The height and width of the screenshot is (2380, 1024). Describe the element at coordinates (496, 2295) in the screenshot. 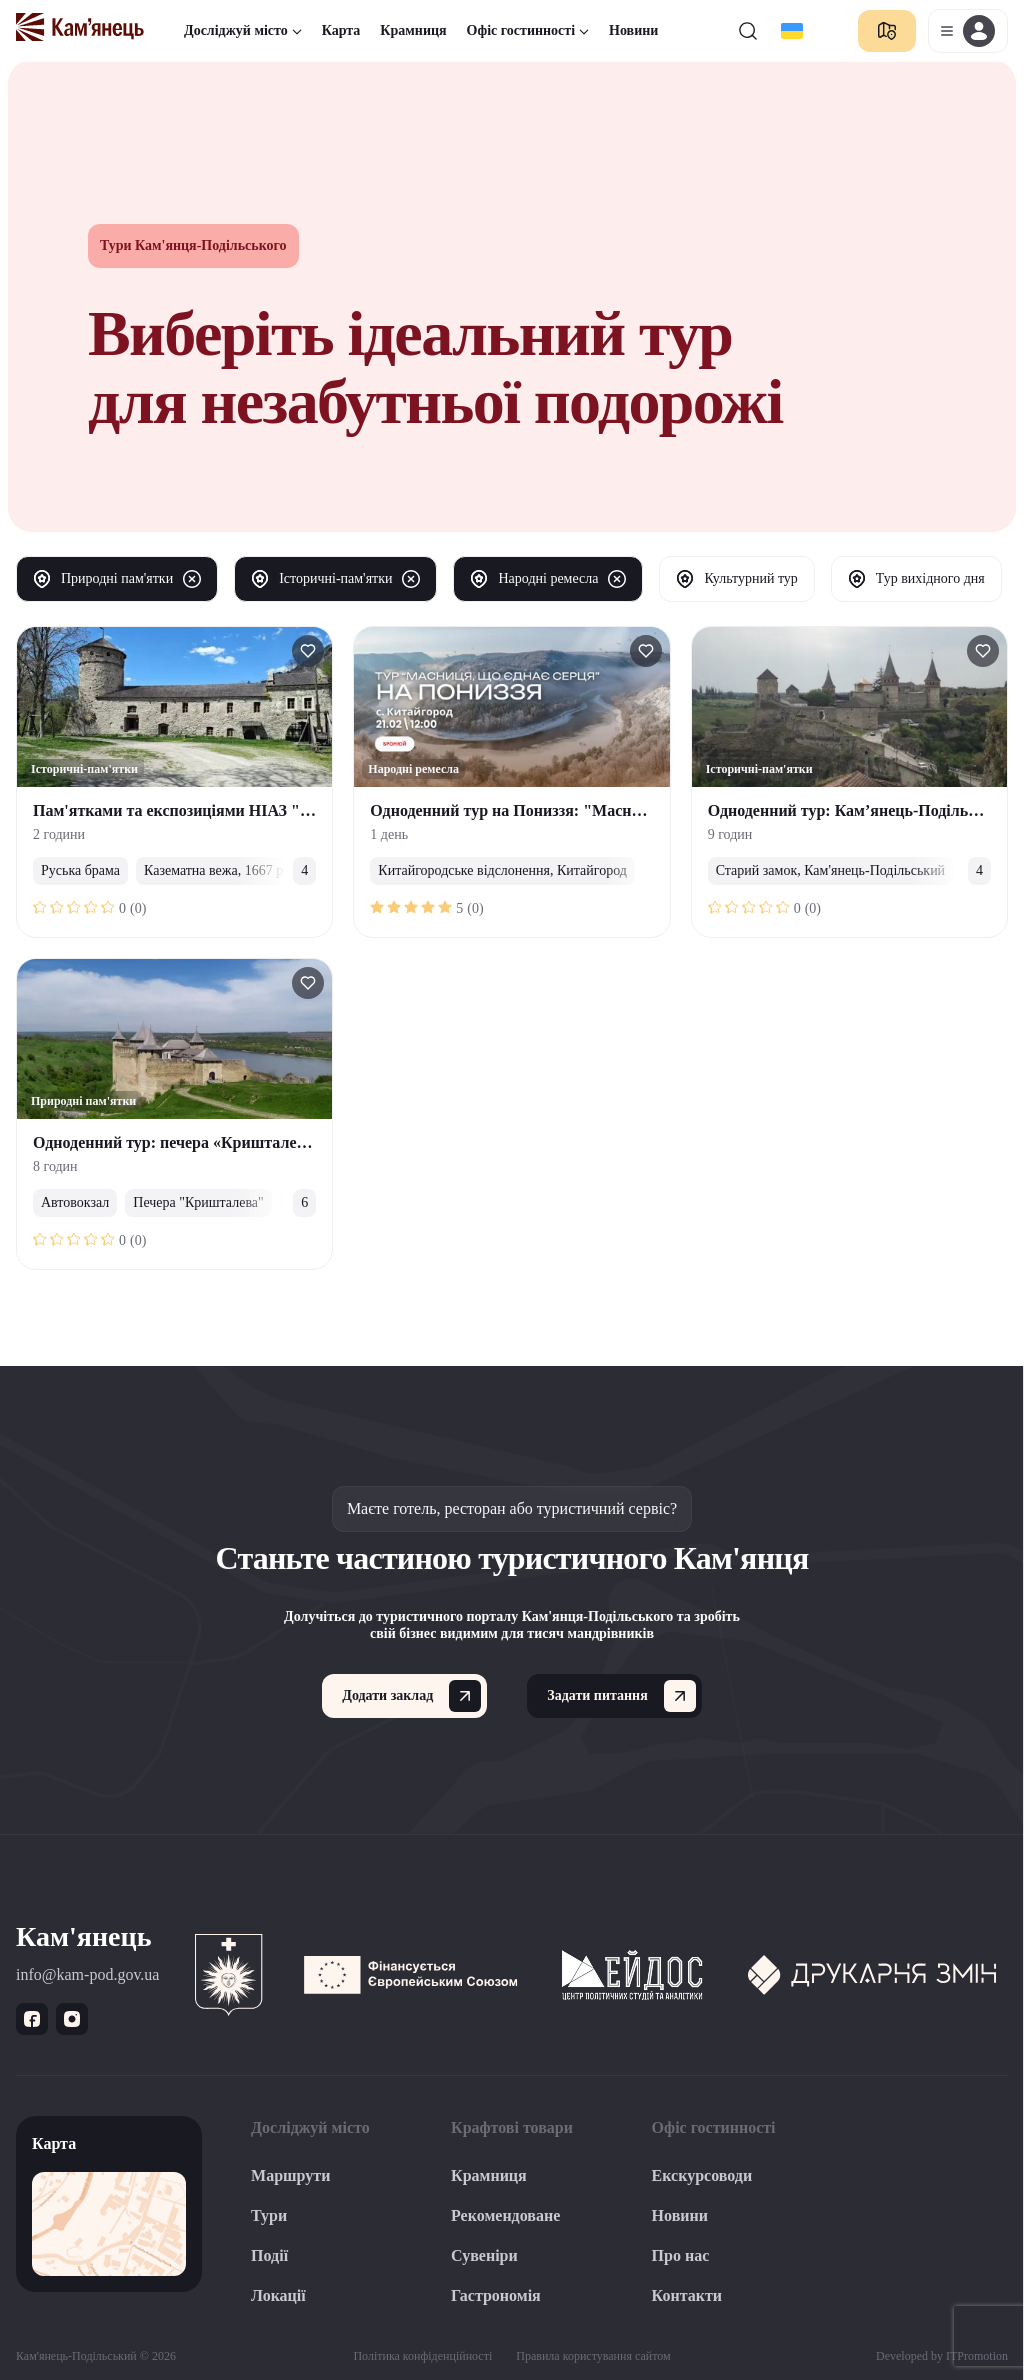

I see `Гастрономія` at that location.